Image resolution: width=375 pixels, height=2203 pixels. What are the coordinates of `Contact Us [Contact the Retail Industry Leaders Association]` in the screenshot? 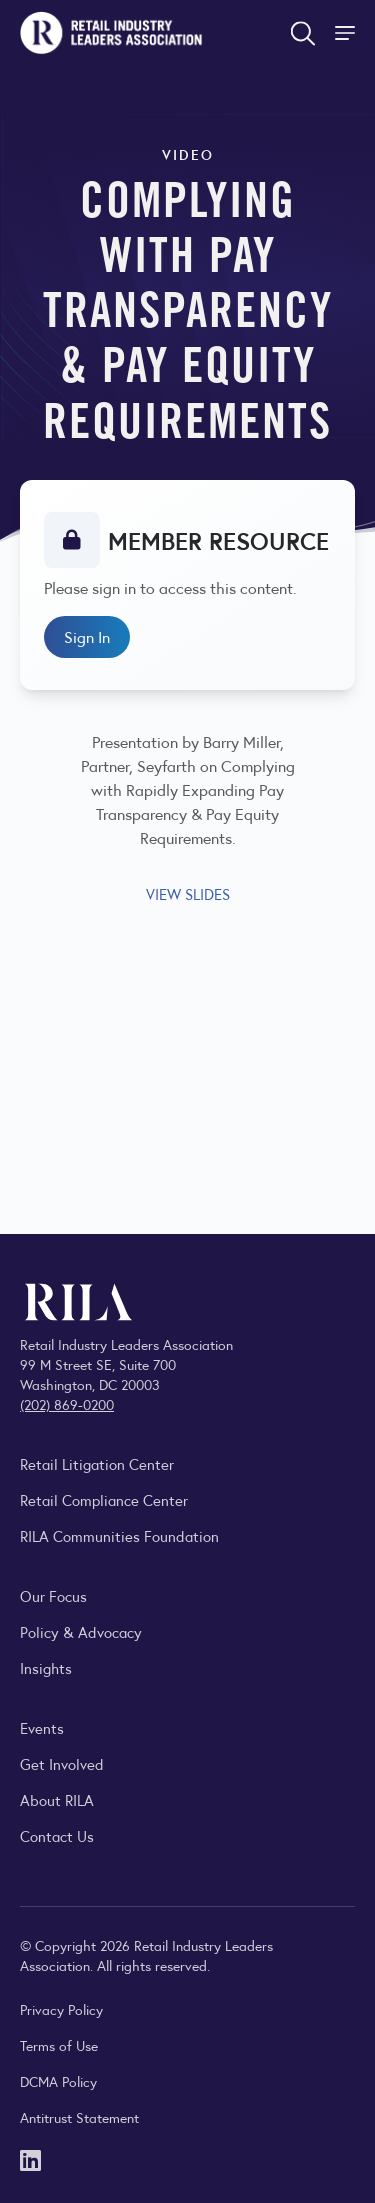 It's located at (57, 1835).